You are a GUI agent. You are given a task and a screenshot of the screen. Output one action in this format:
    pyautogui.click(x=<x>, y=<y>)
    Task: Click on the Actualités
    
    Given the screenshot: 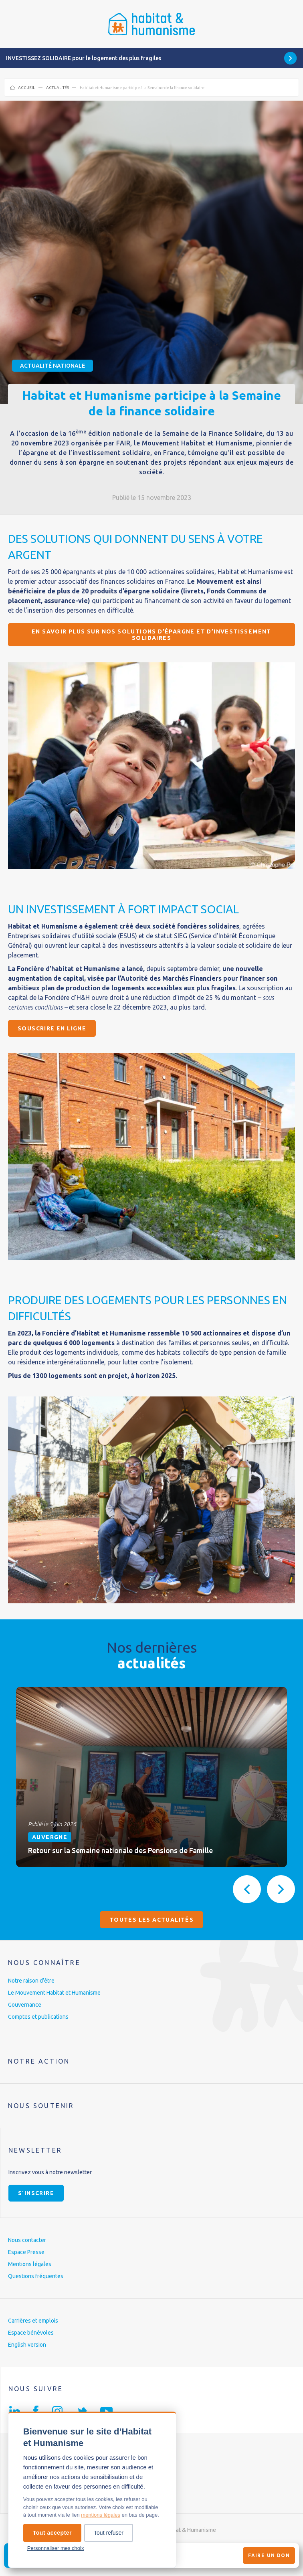 What is the action you would take?
    pyautogui.click(x=57, y=87)
    